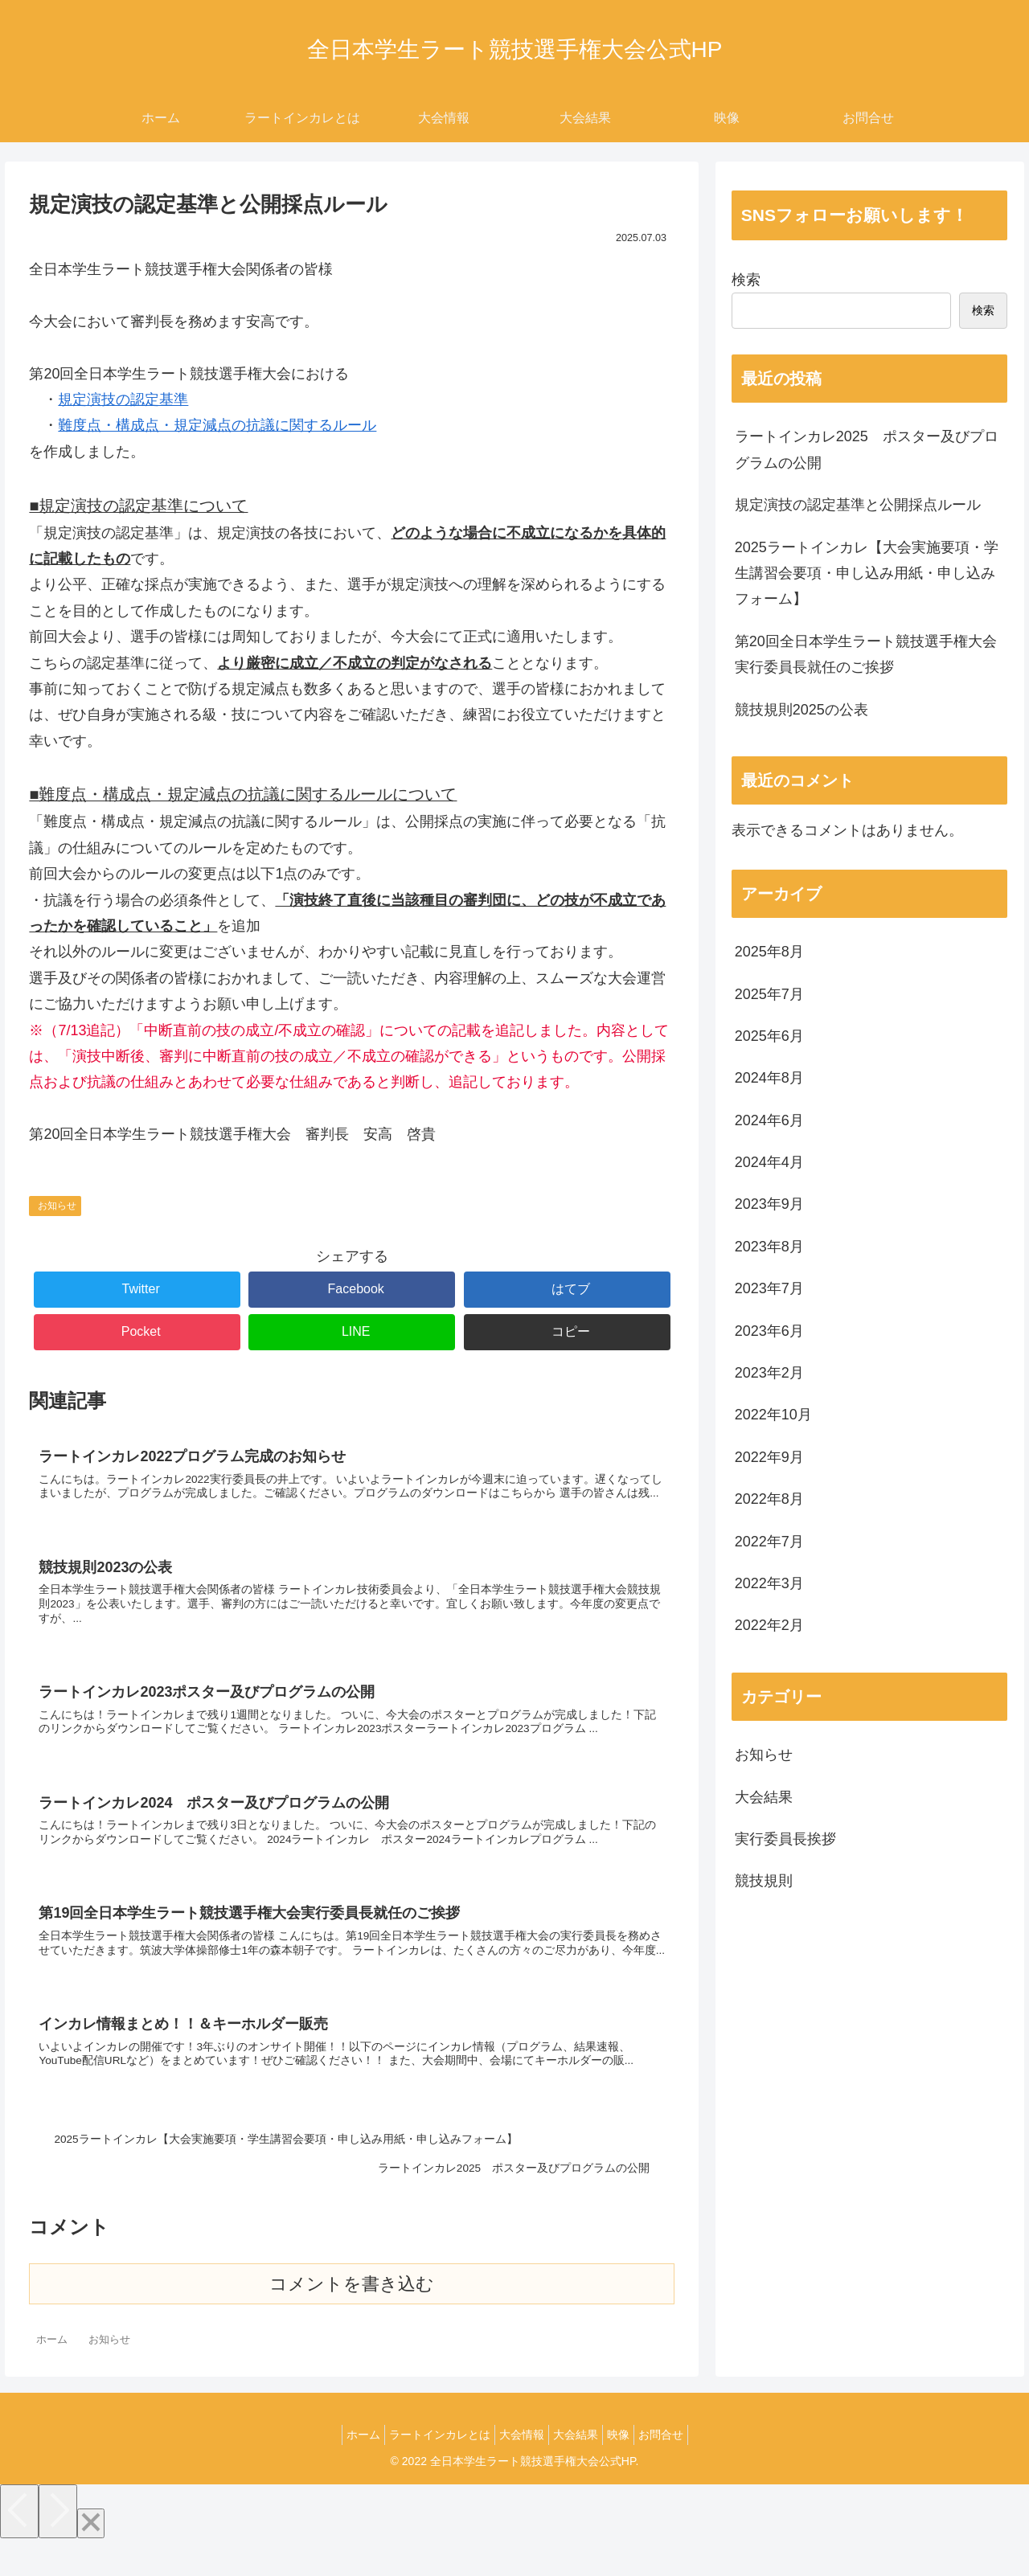 Image resolution: width=1029 pixels, height=2576 pixels. What do you see at coordinates (351, 2317) in the screenshot?
I see `コメントを書き込む` at bounding box center [351, 2317].